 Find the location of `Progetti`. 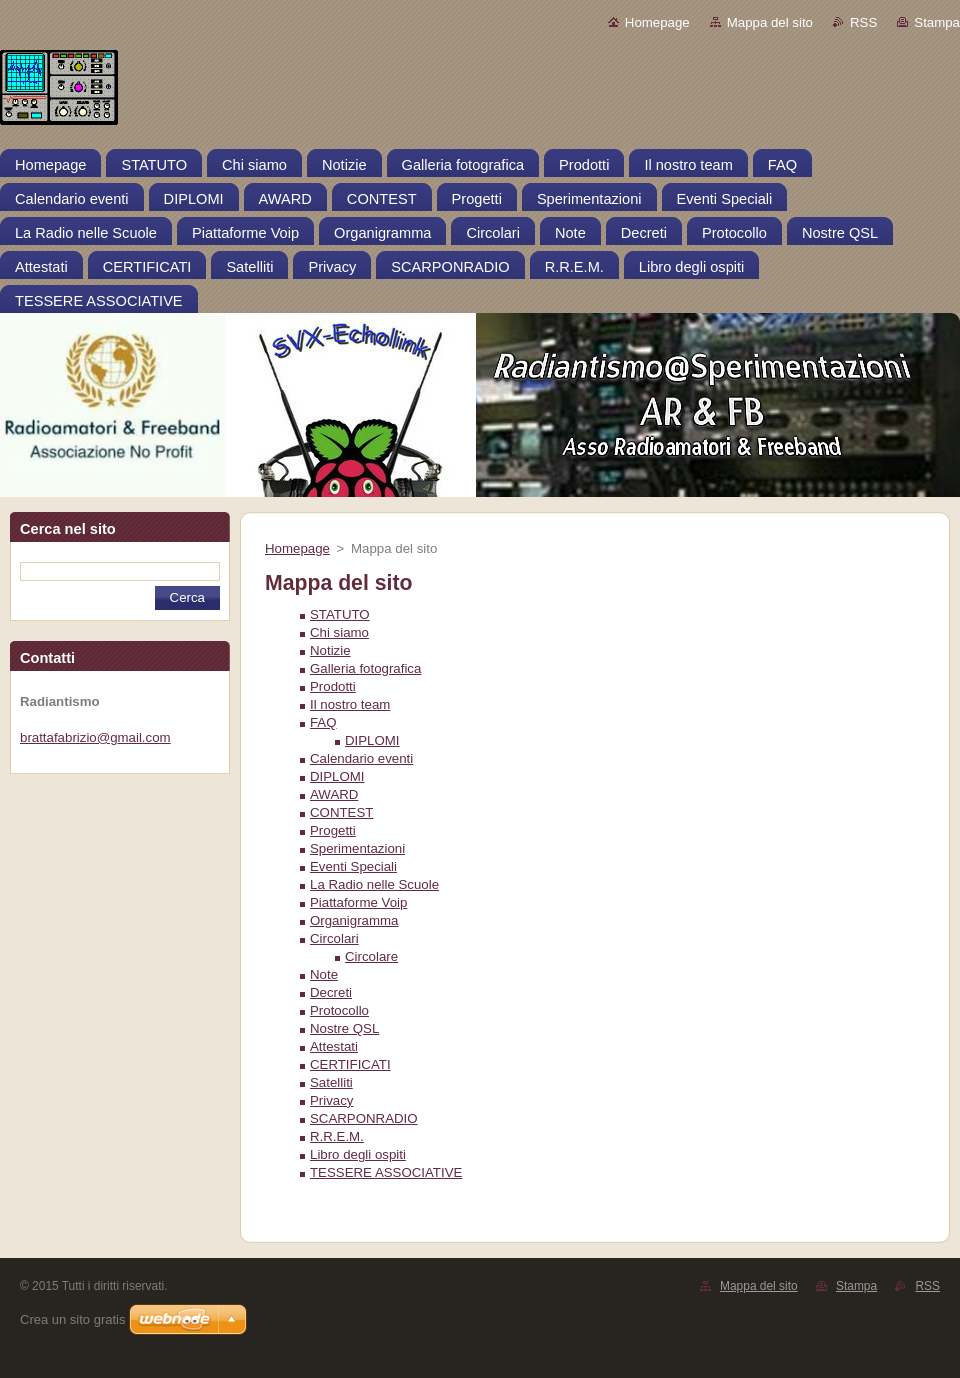

Progetti is located at coordinates (333, 830).